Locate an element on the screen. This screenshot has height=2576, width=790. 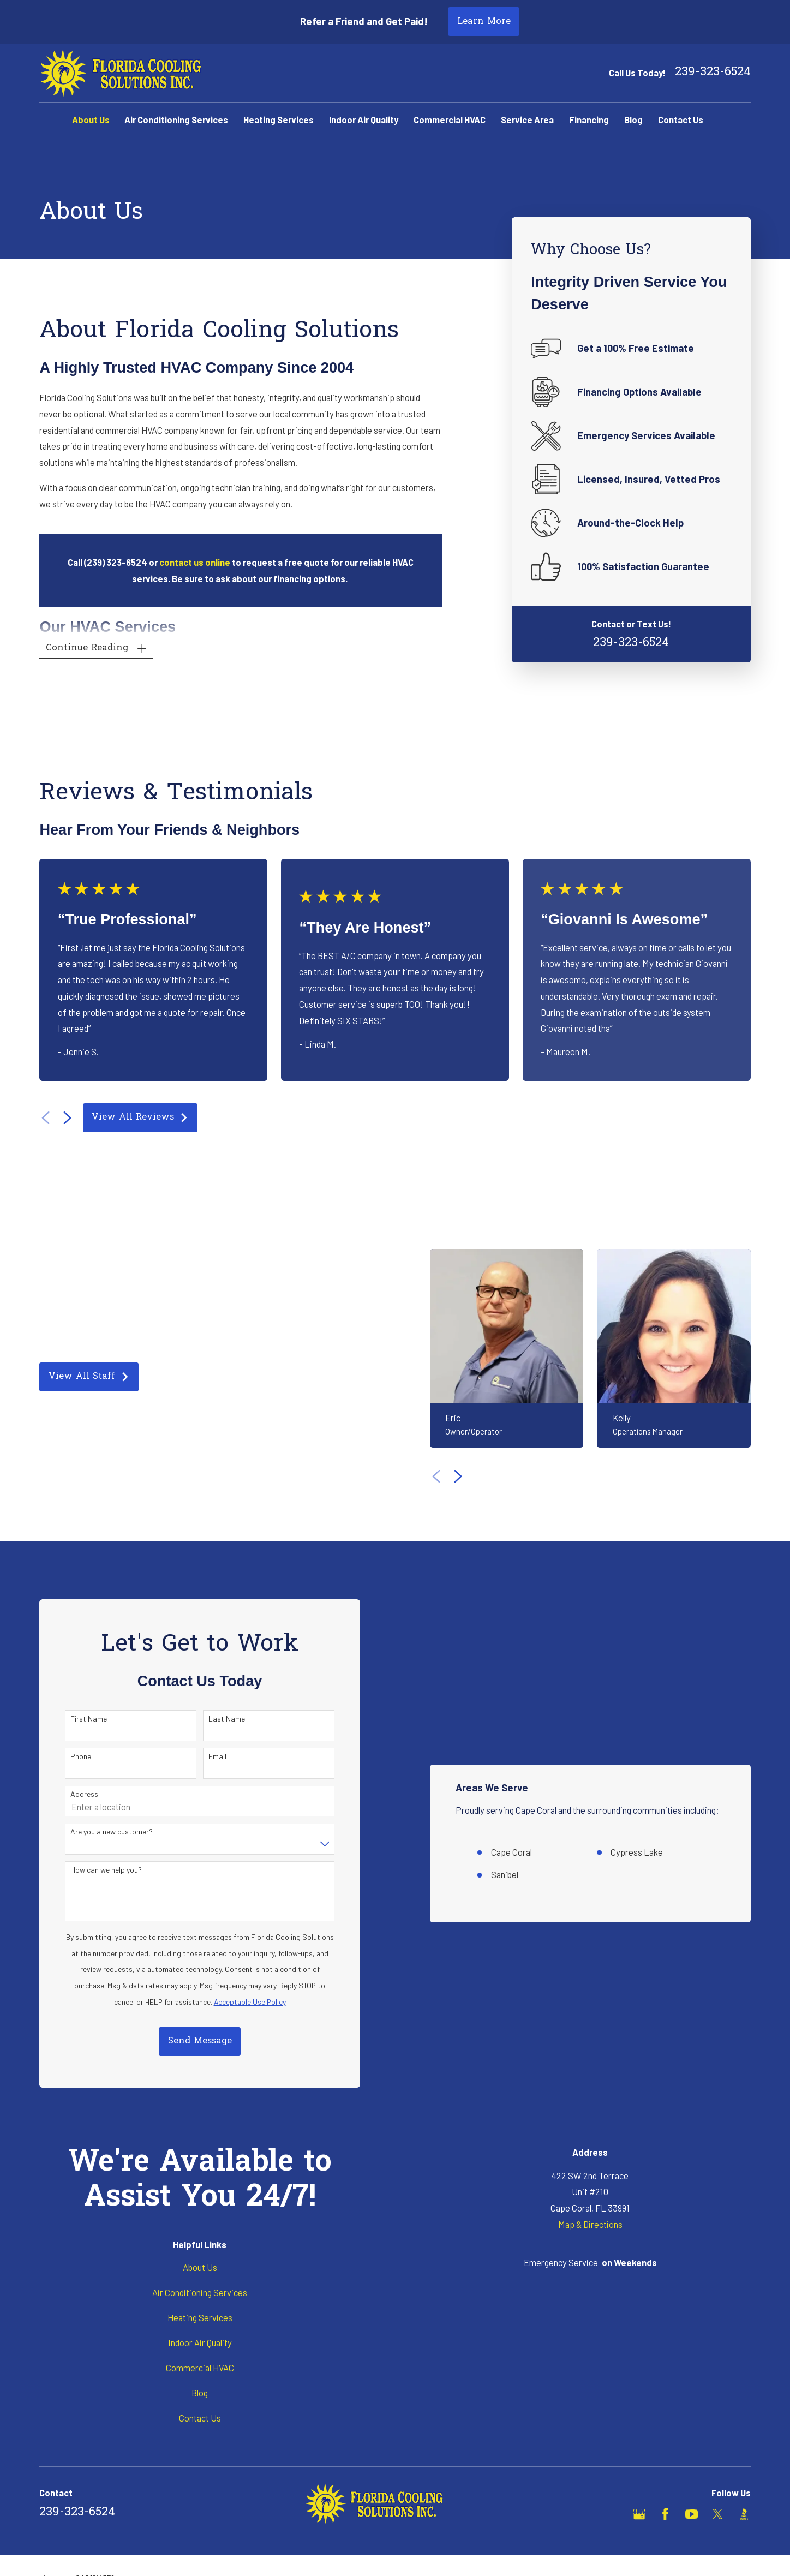
Are you a new customer? is located at coordinates (106, 1831).